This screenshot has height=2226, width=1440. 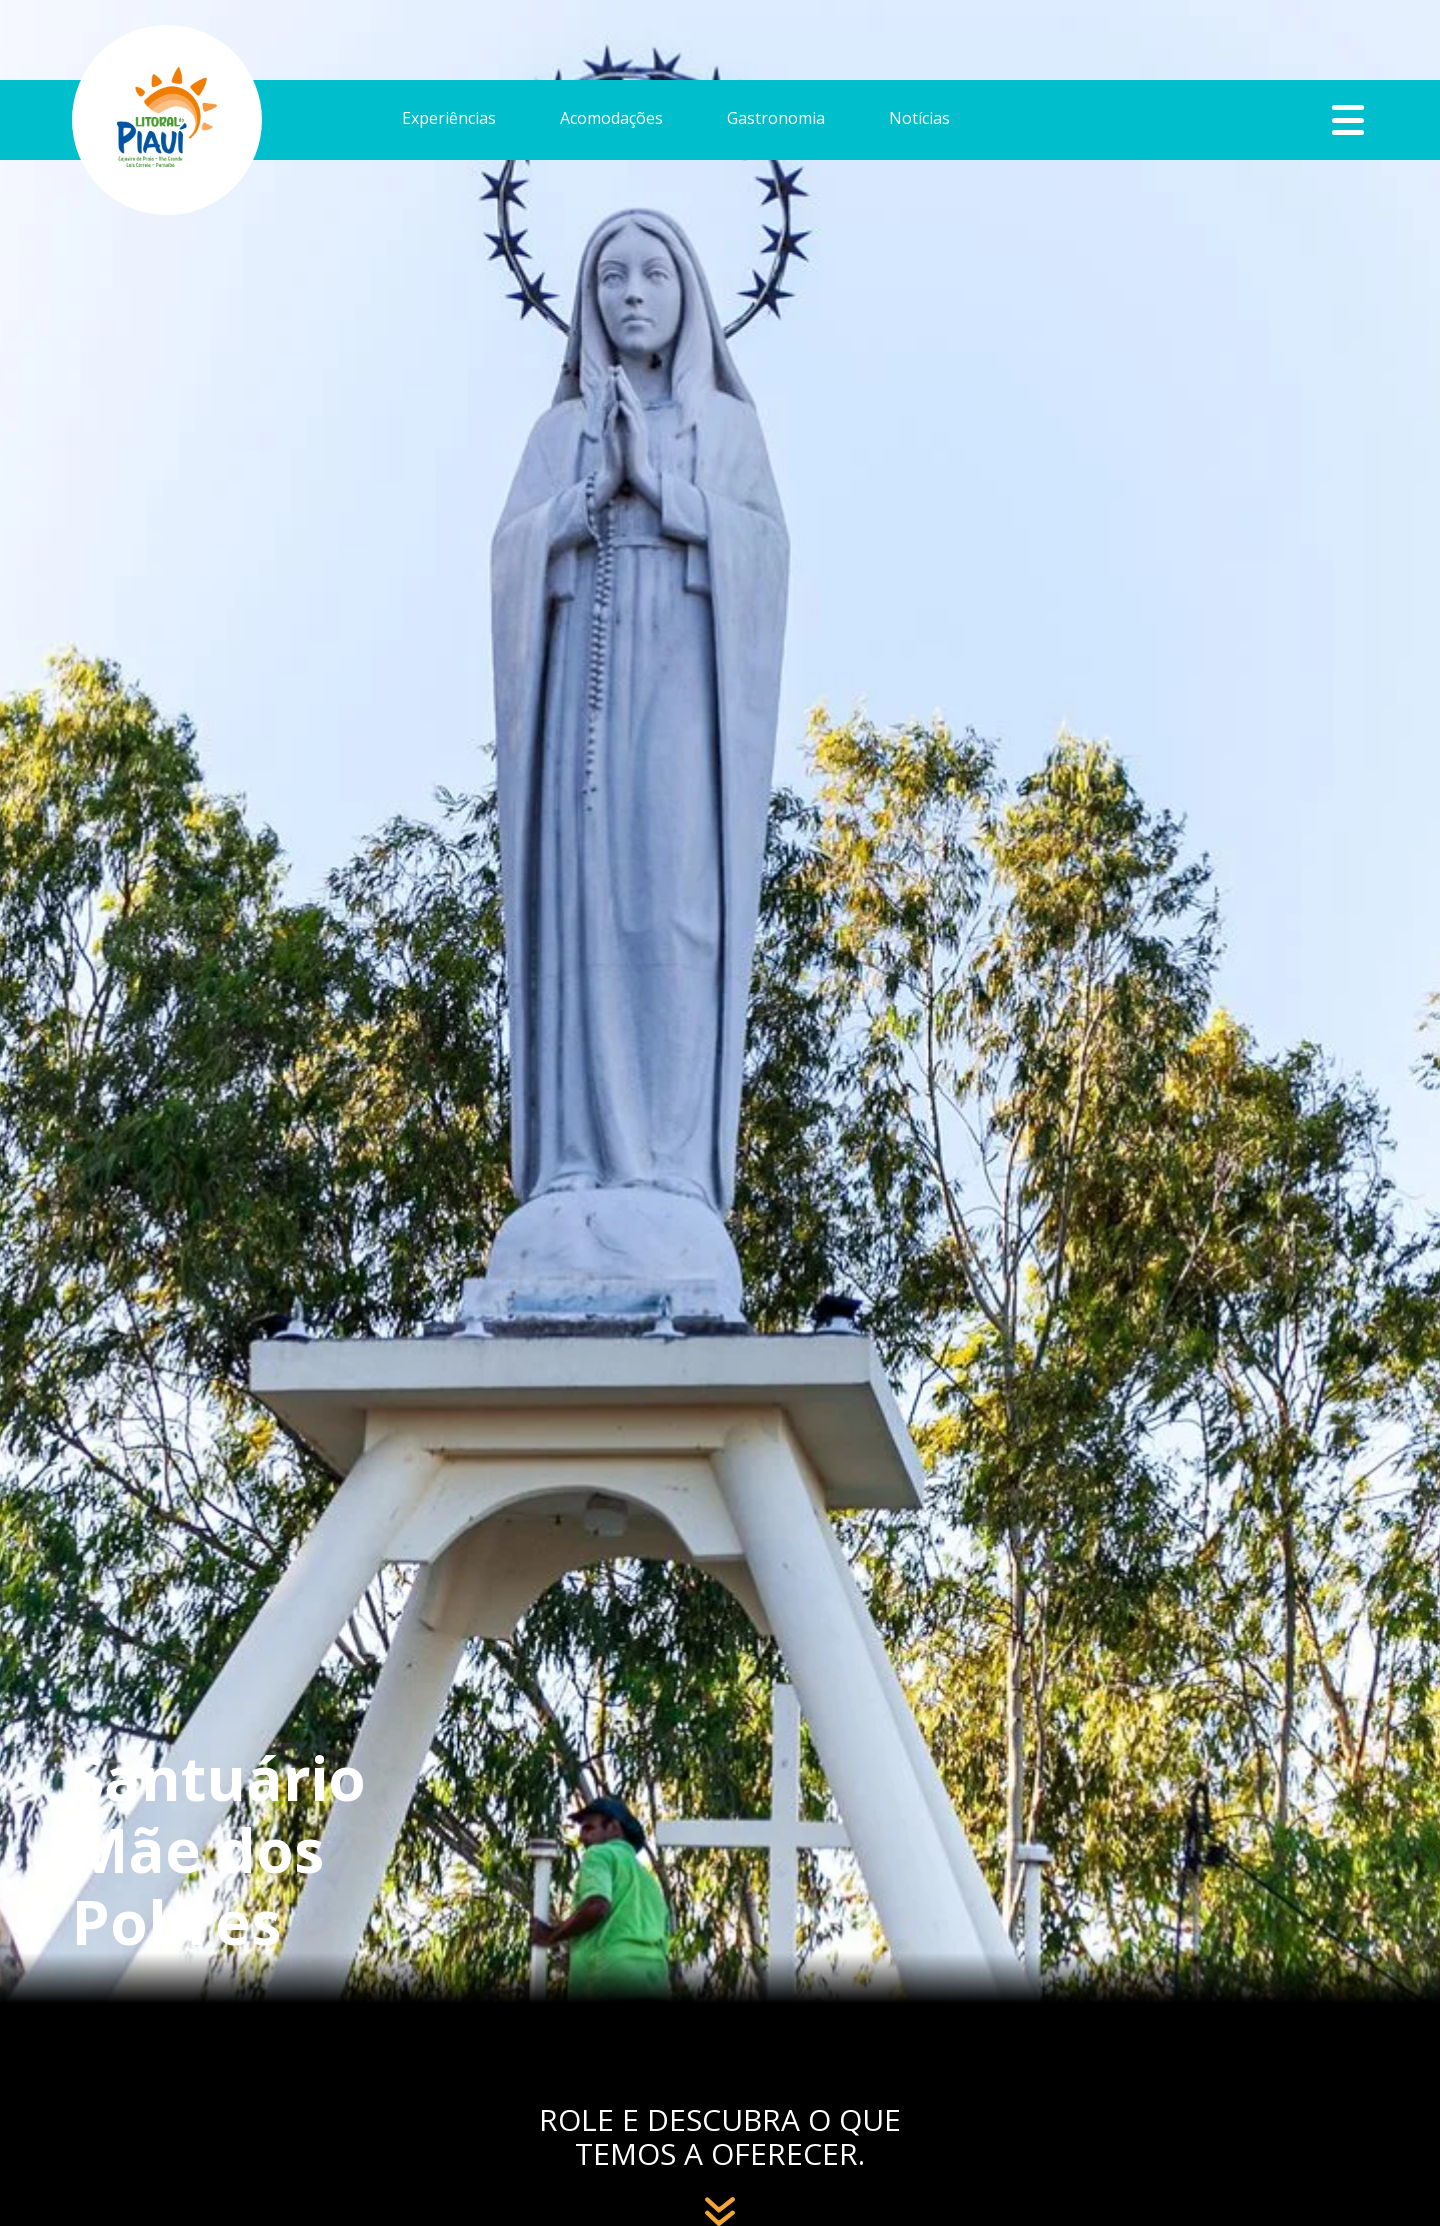 I want to click on Acomodações, so click(x=611, y=119).